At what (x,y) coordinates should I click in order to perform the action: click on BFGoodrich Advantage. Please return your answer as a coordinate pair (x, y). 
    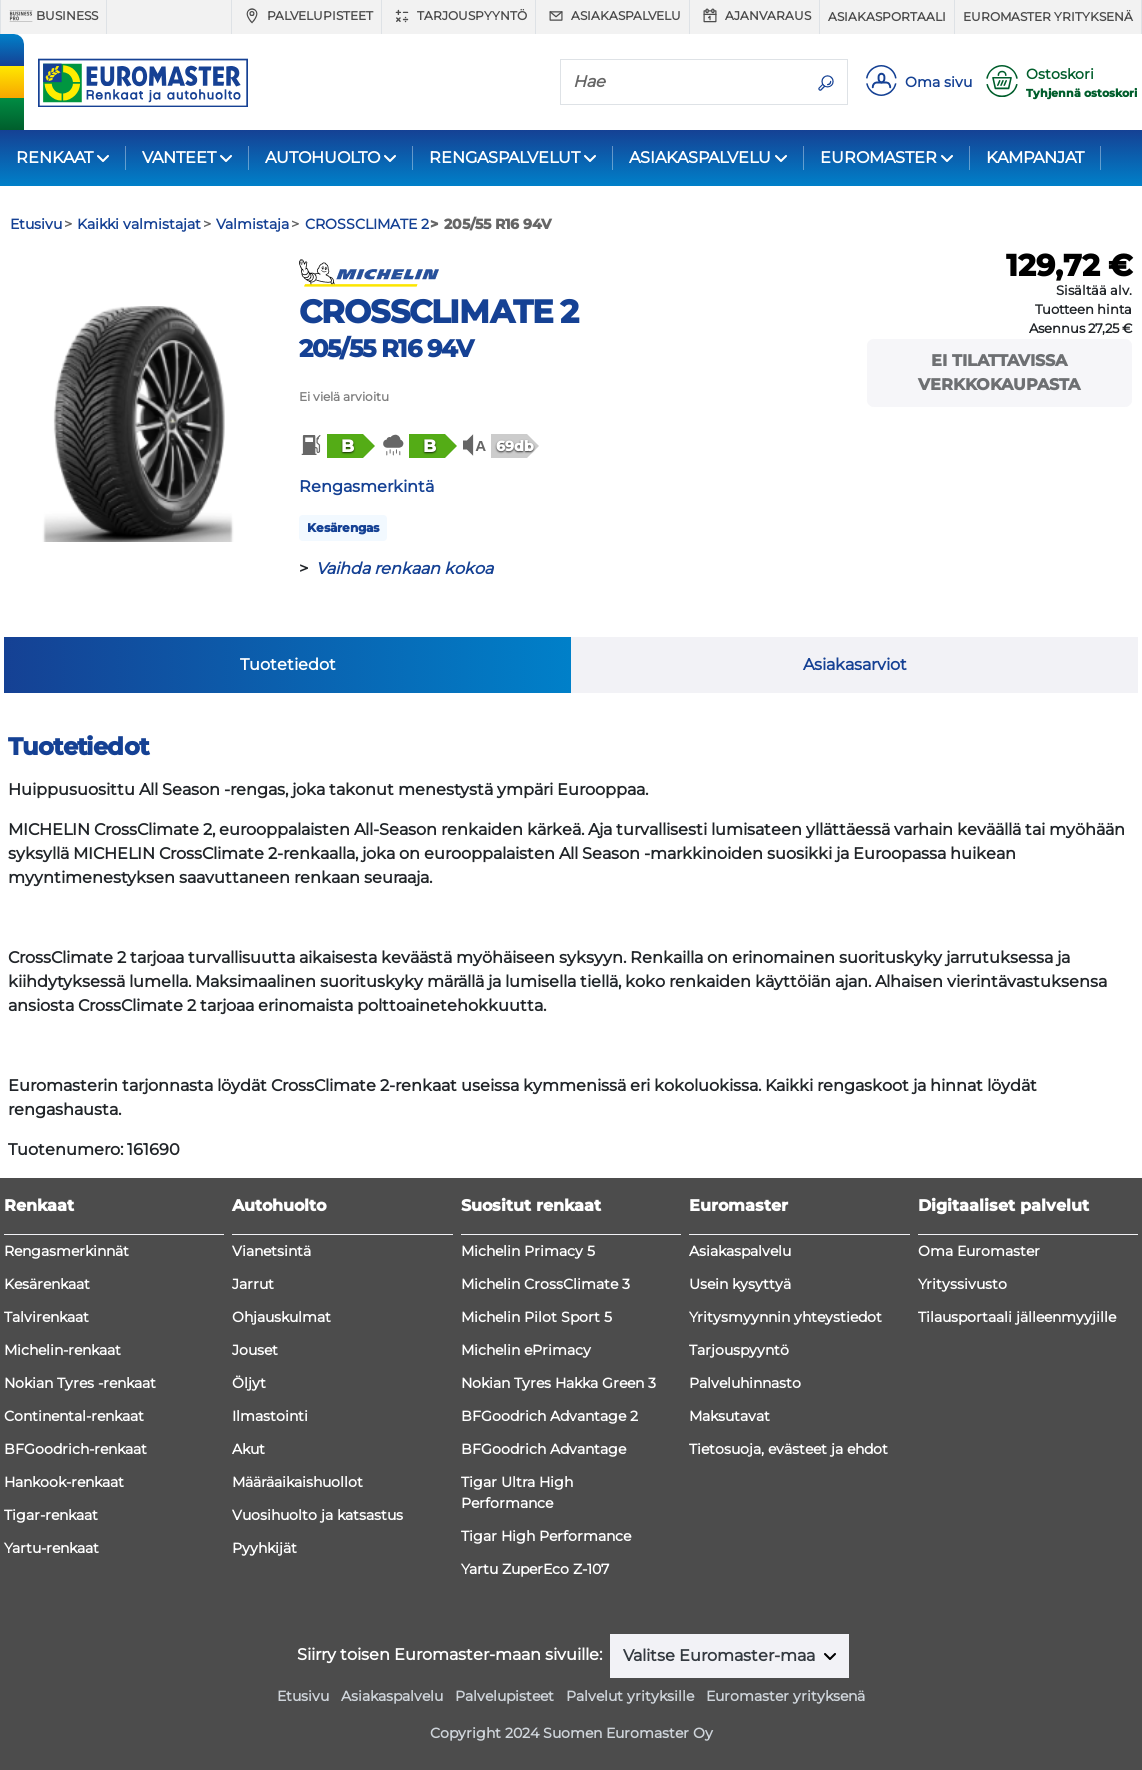
    Looking at the image, I should click on (543, 1449).